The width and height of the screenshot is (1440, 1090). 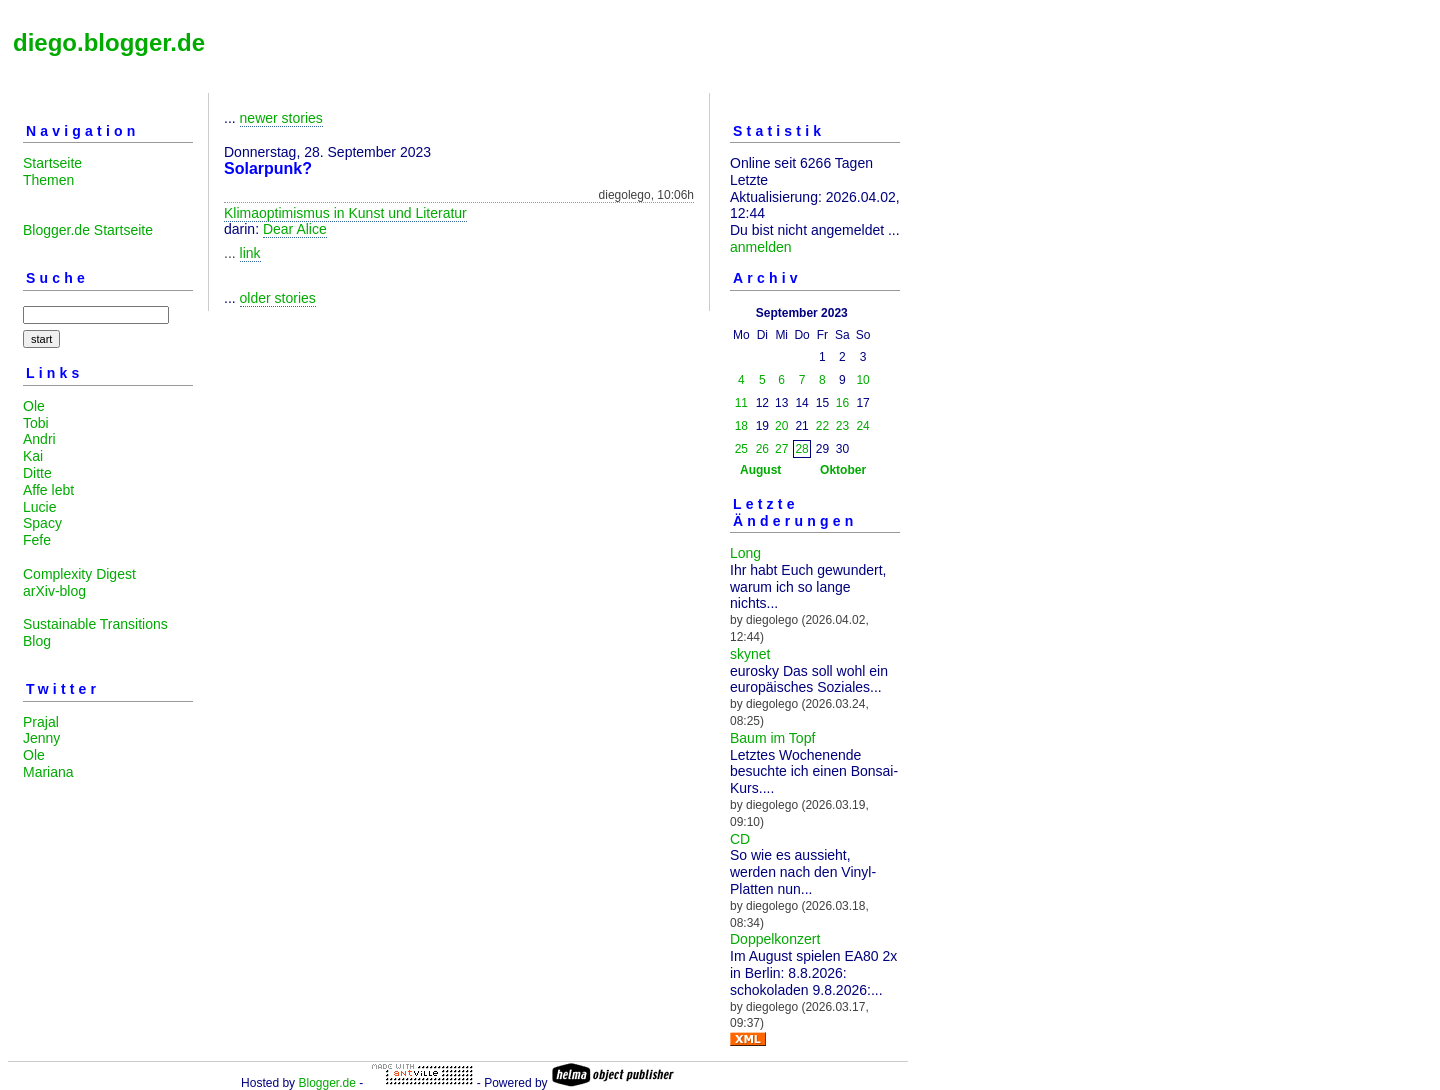 What do you see at coordinates (745, 553) in the screenshot?
I see `Long` at bounding box center [745, 553].